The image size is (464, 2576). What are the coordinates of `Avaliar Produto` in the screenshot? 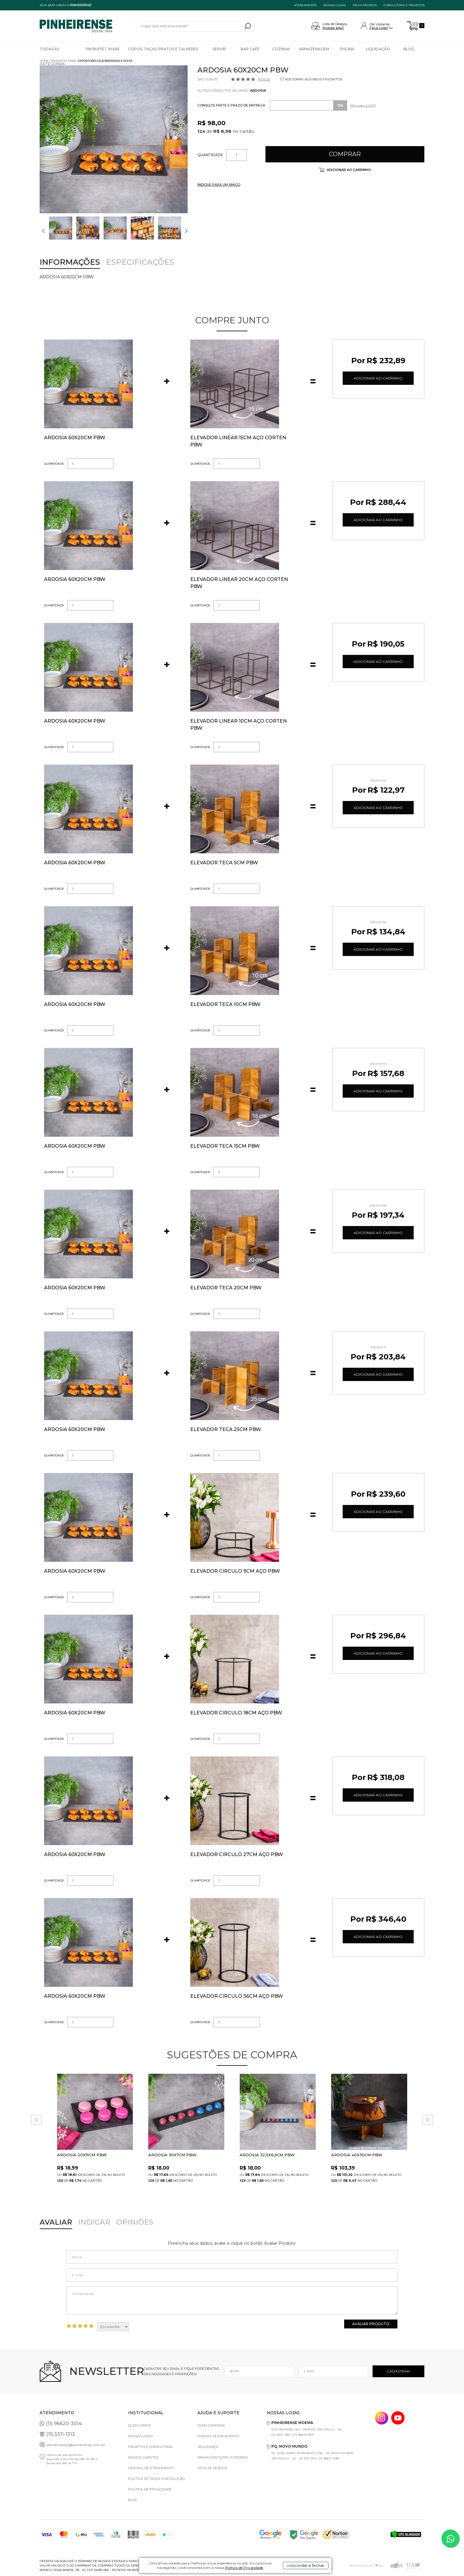 It's located at (370, 2324).